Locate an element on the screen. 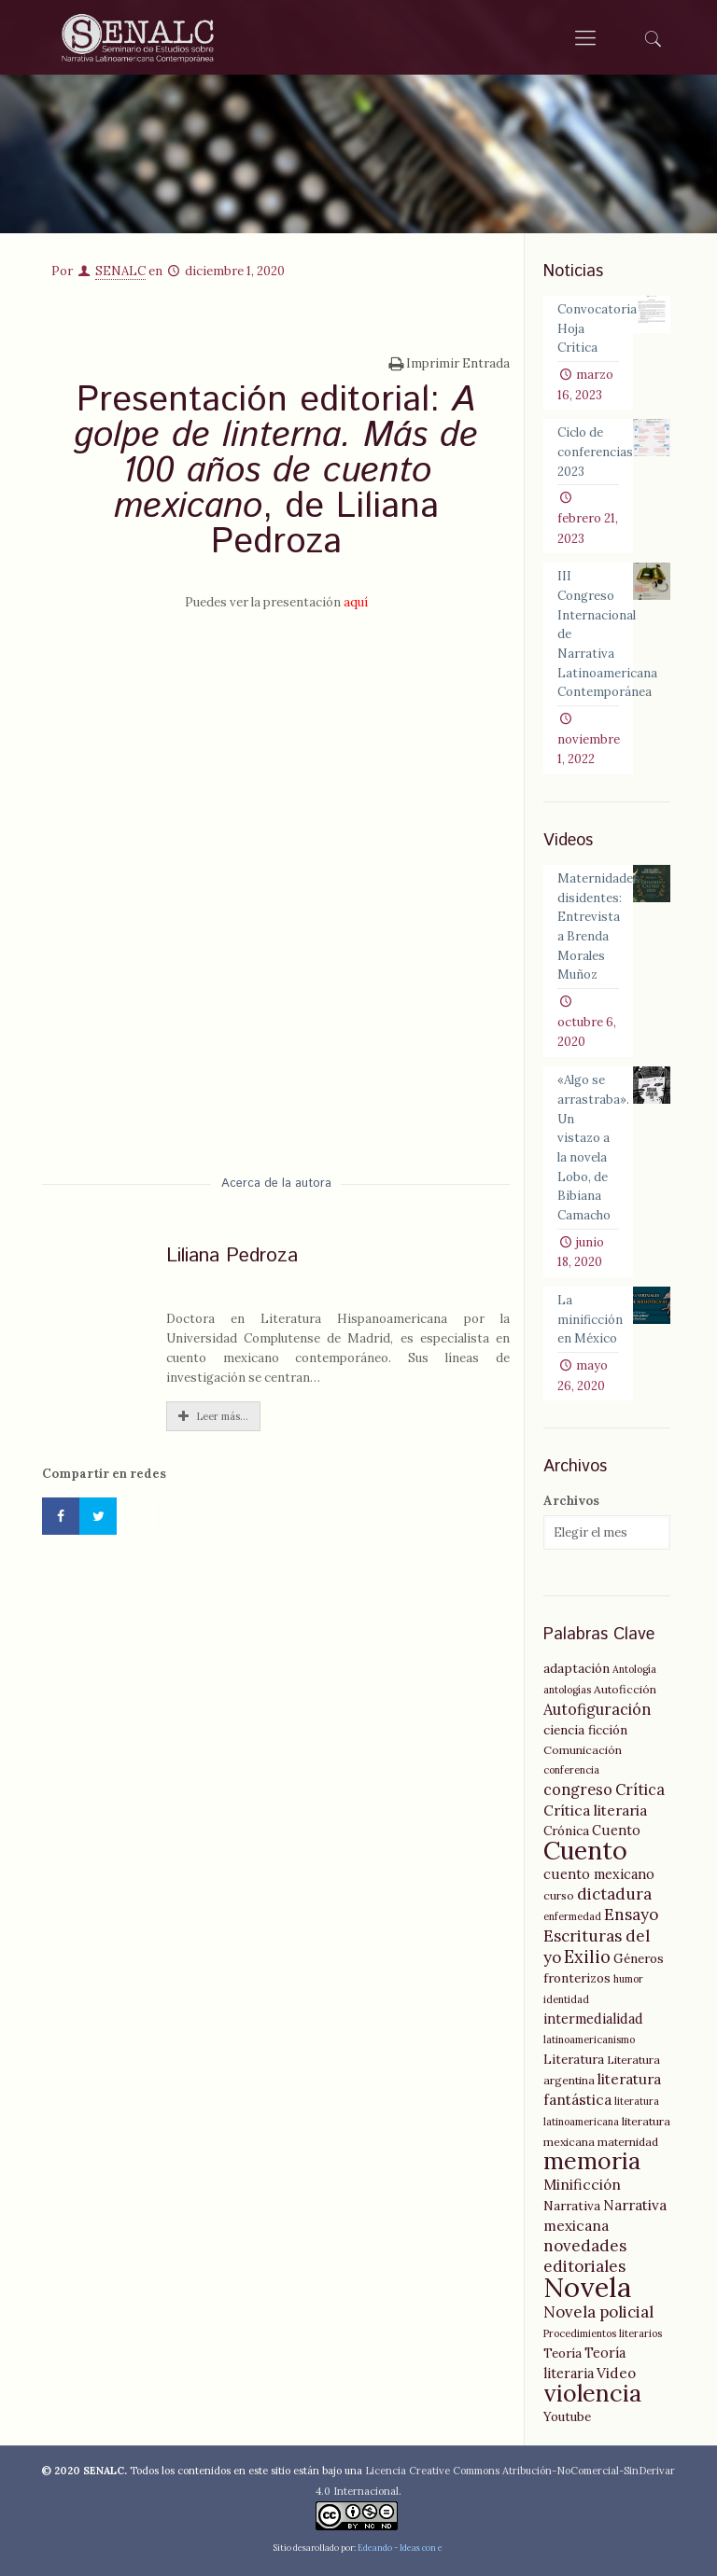 The width and height of the screenshot is (717, 2576). violencia [violencia (29 elementos)] is located at coordinates (592, 2393).